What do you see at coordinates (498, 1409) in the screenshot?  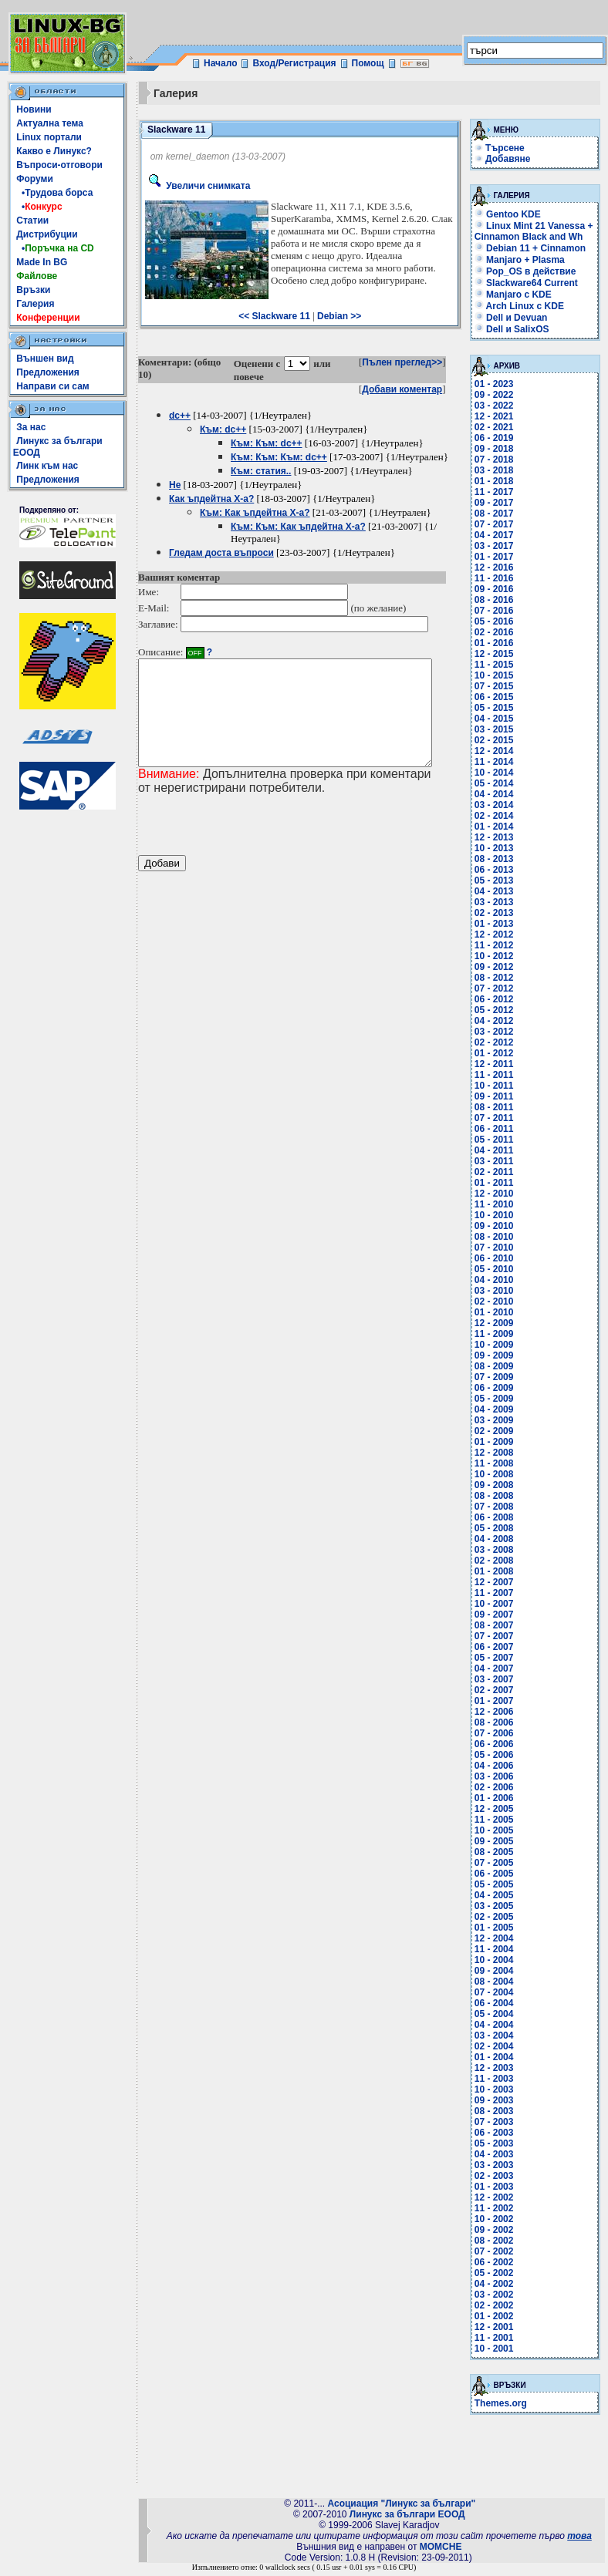 I see `04 - 2009` at bounding box center [498, 1409].